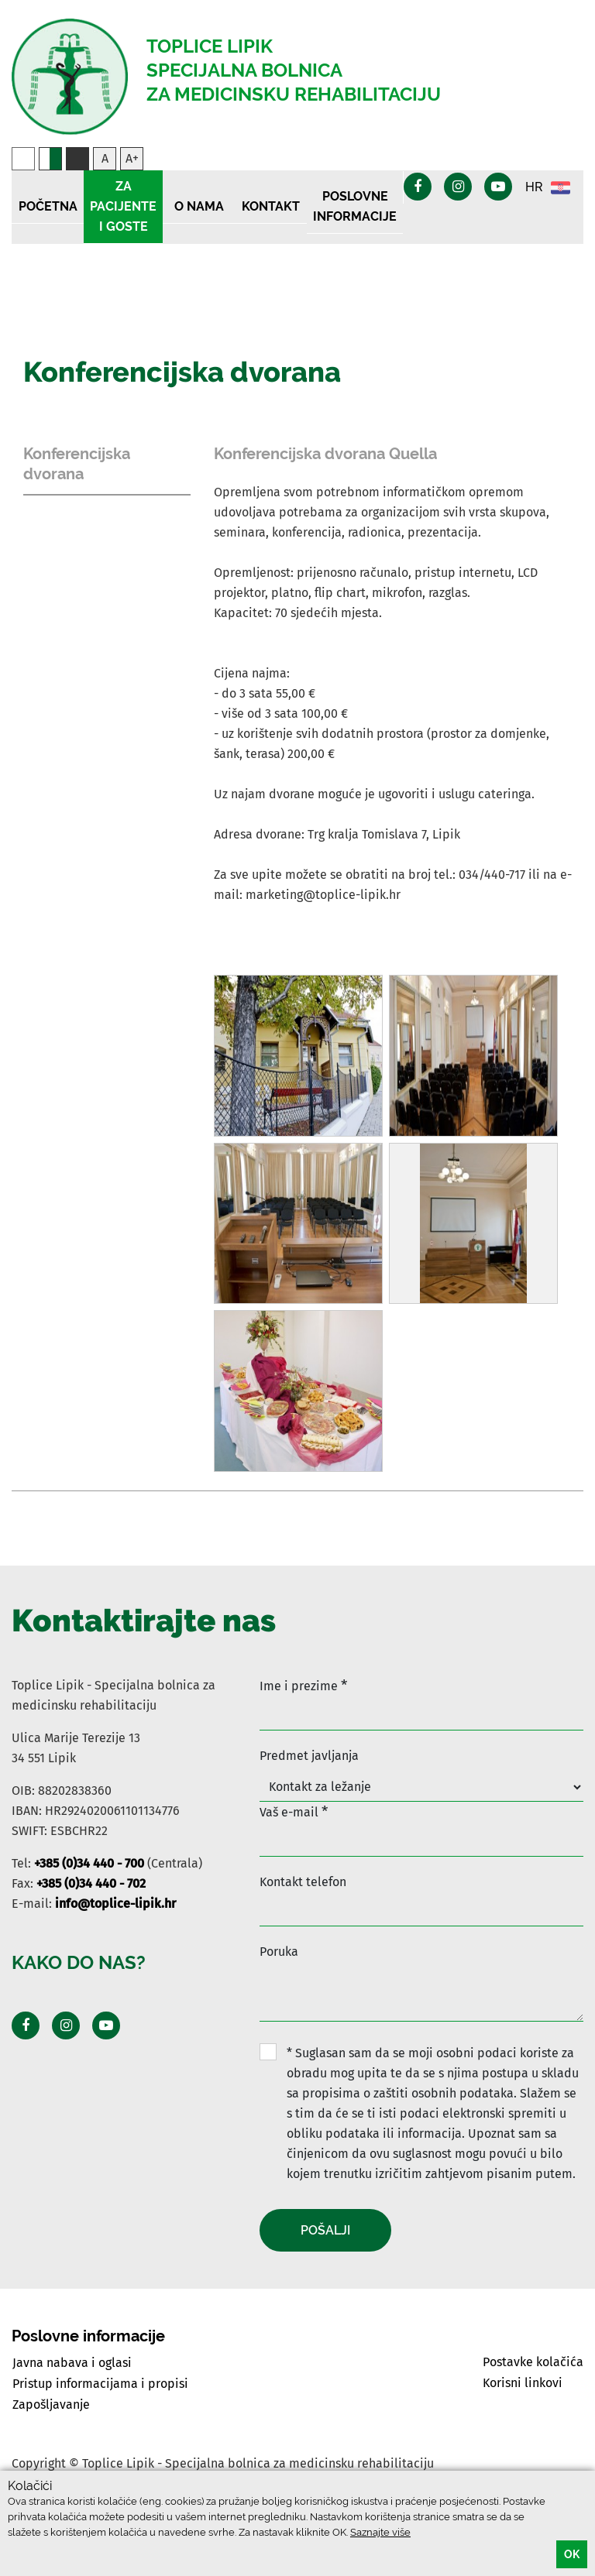  Describe the element at coordinates (51, 2404) in the screenshot. I see `Zapošljavanje` at that location.